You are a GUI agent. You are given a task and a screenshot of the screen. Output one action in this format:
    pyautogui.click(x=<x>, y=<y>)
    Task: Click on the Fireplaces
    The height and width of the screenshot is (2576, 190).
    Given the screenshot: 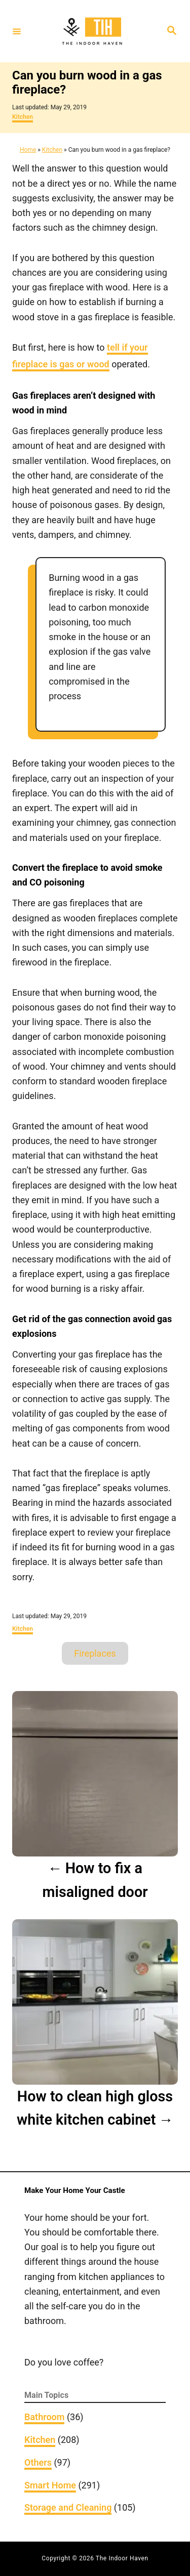 What is the action you would take?
    pyautogui.click(x=95, y=1653)
    